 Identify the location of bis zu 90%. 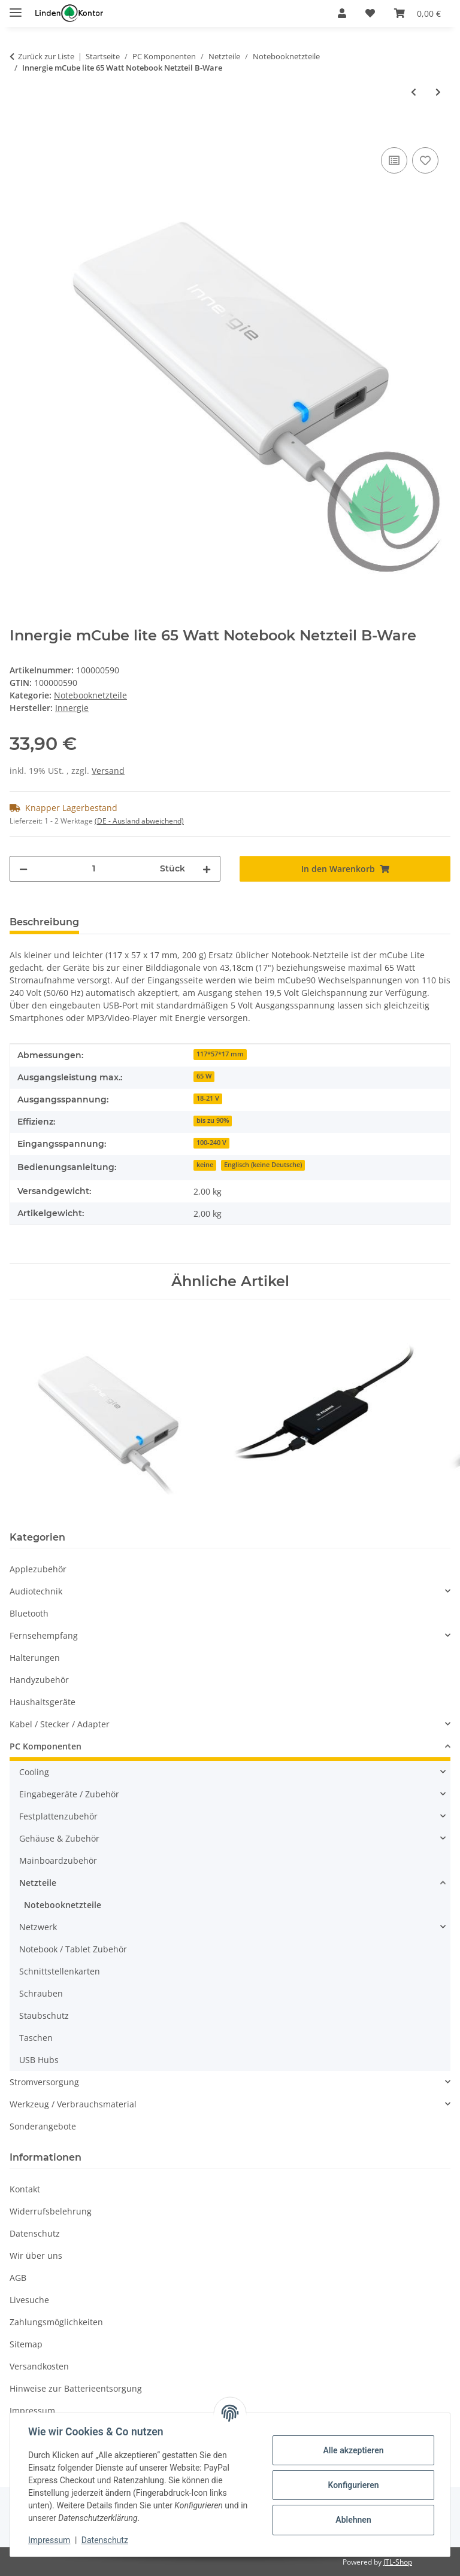
(212, 1120).